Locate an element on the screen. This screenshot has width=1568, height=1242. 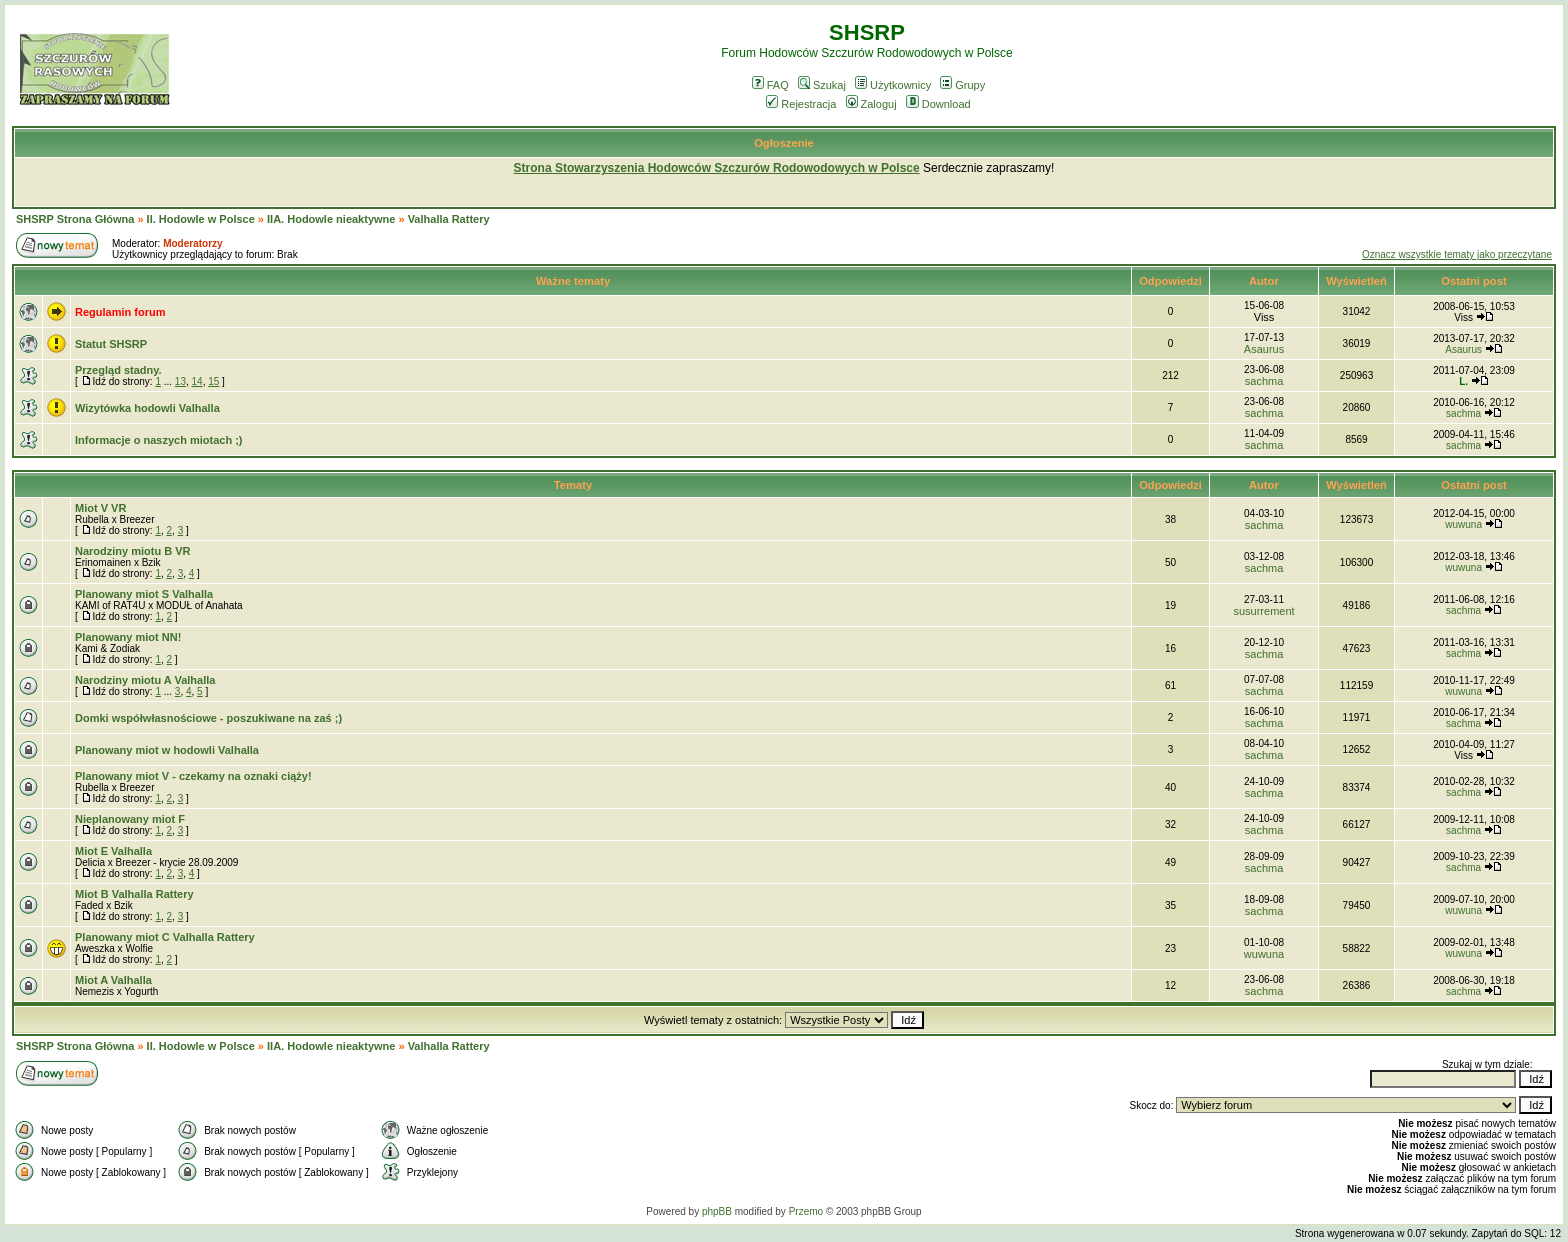
Przemo is located at coordinates (806, 1211).